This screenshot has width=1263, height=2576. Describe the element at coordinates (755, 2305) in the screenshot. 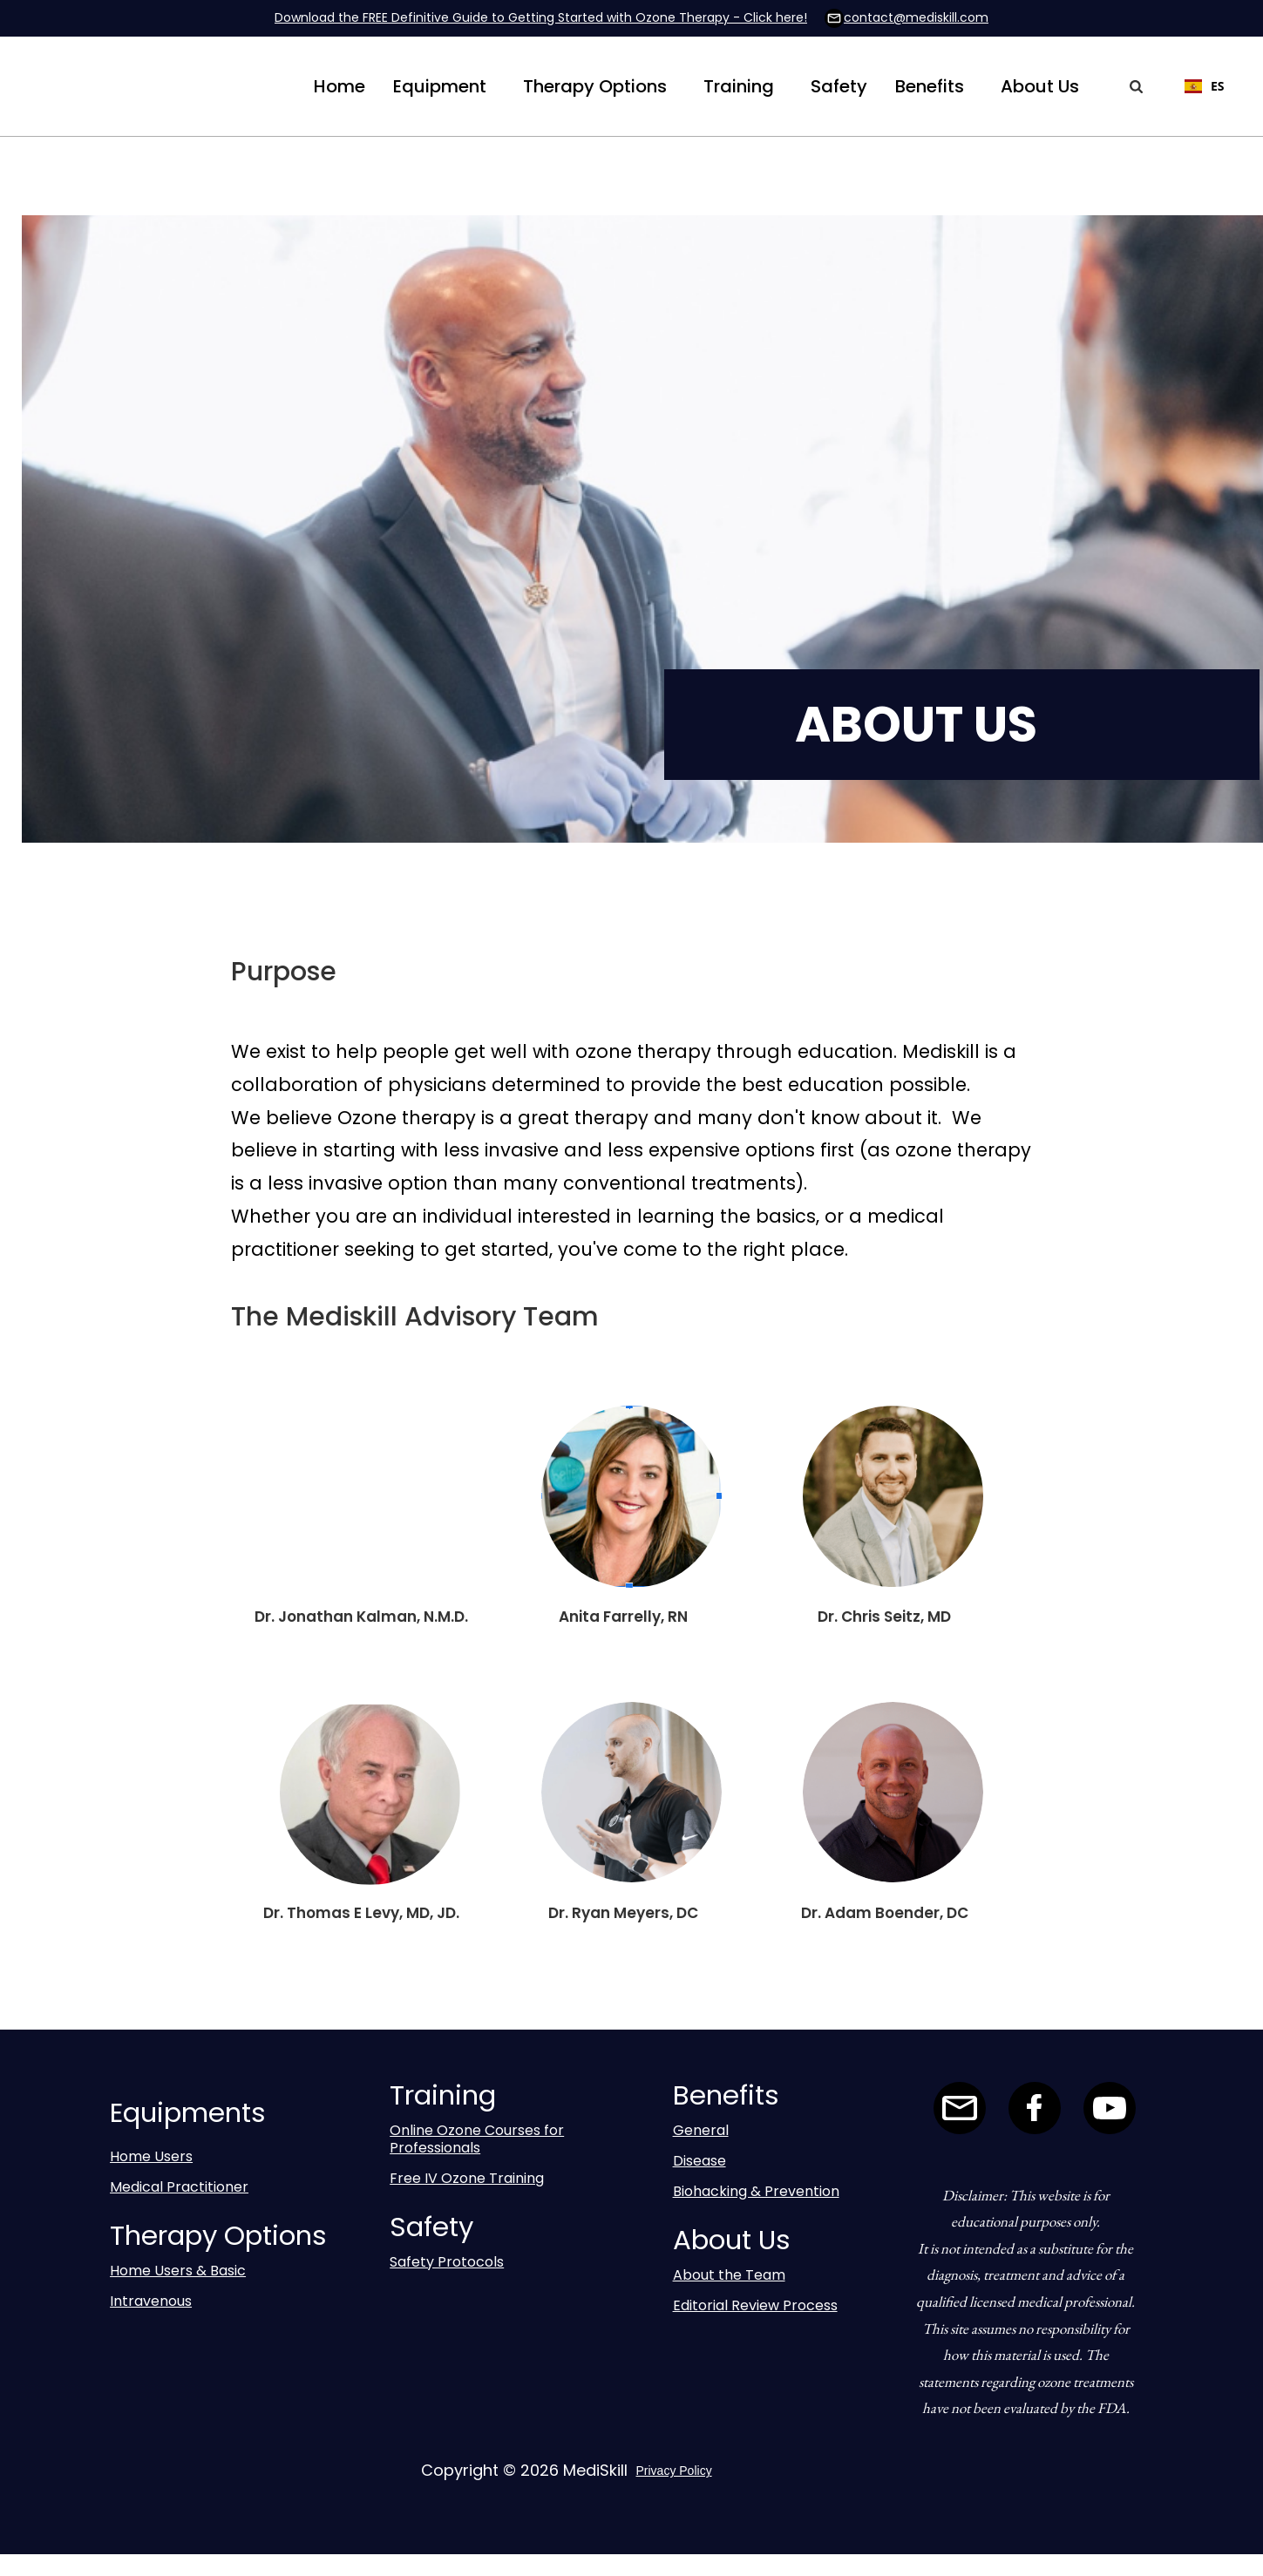

I see `Editorial Review Process` at that location.